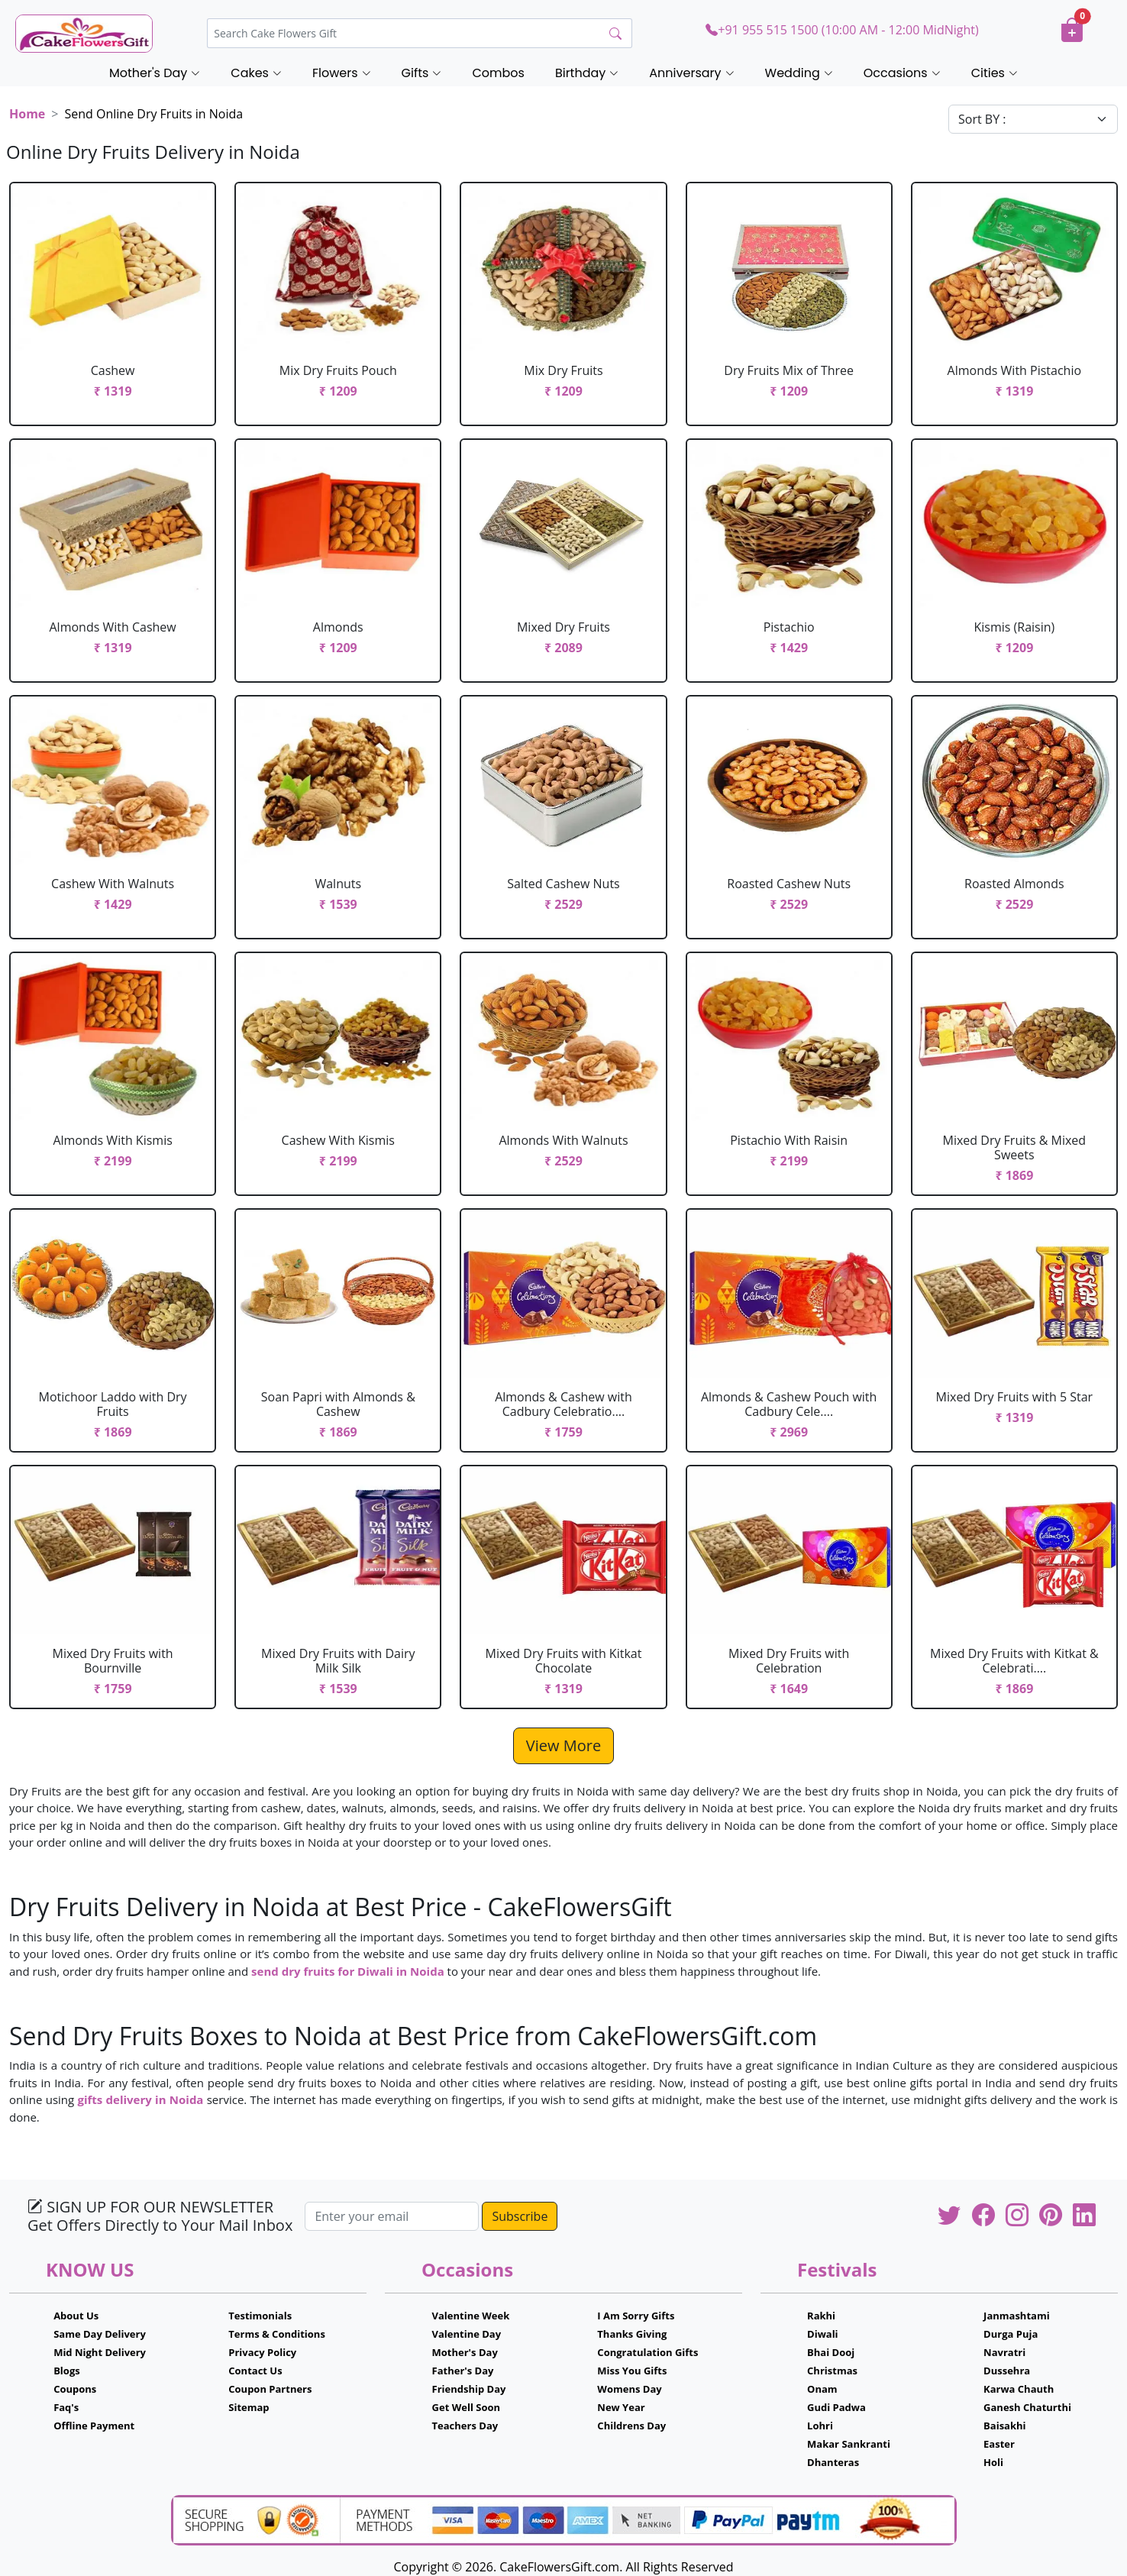 This screenshot has height=2576, width=1127. What do you see at coordinates (820, 2425) in the screenshot?
I see `Lohri` at bounding box center [820, 2425].